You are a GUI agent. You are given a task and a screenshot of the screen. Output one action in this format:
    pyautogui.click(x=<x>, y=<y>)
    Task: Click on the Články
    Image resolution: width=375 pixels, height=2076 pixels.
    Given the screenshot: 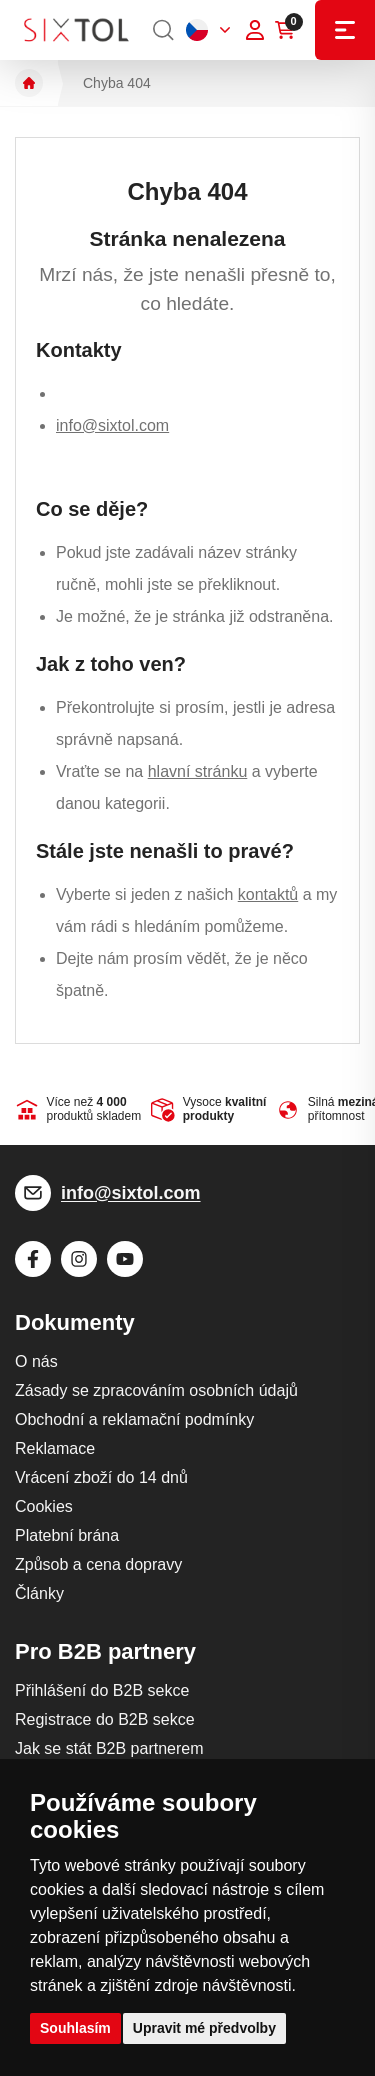 What is the action you would take?
    pyautogui.click(x=39, y=1593)
    